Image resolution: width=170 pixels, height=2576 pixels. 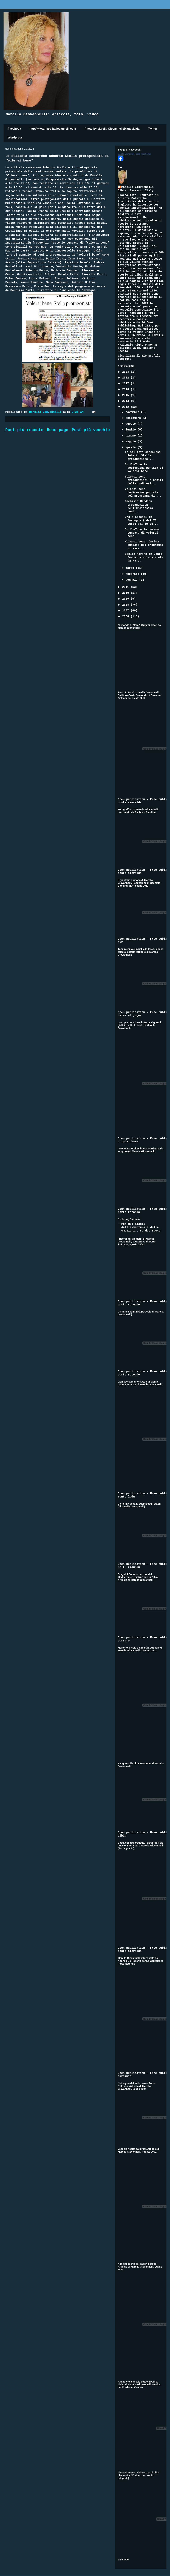 What do you see at coordinates (126, 372) in the screenshot?
I see `2023` at bounding box center [126, 372].